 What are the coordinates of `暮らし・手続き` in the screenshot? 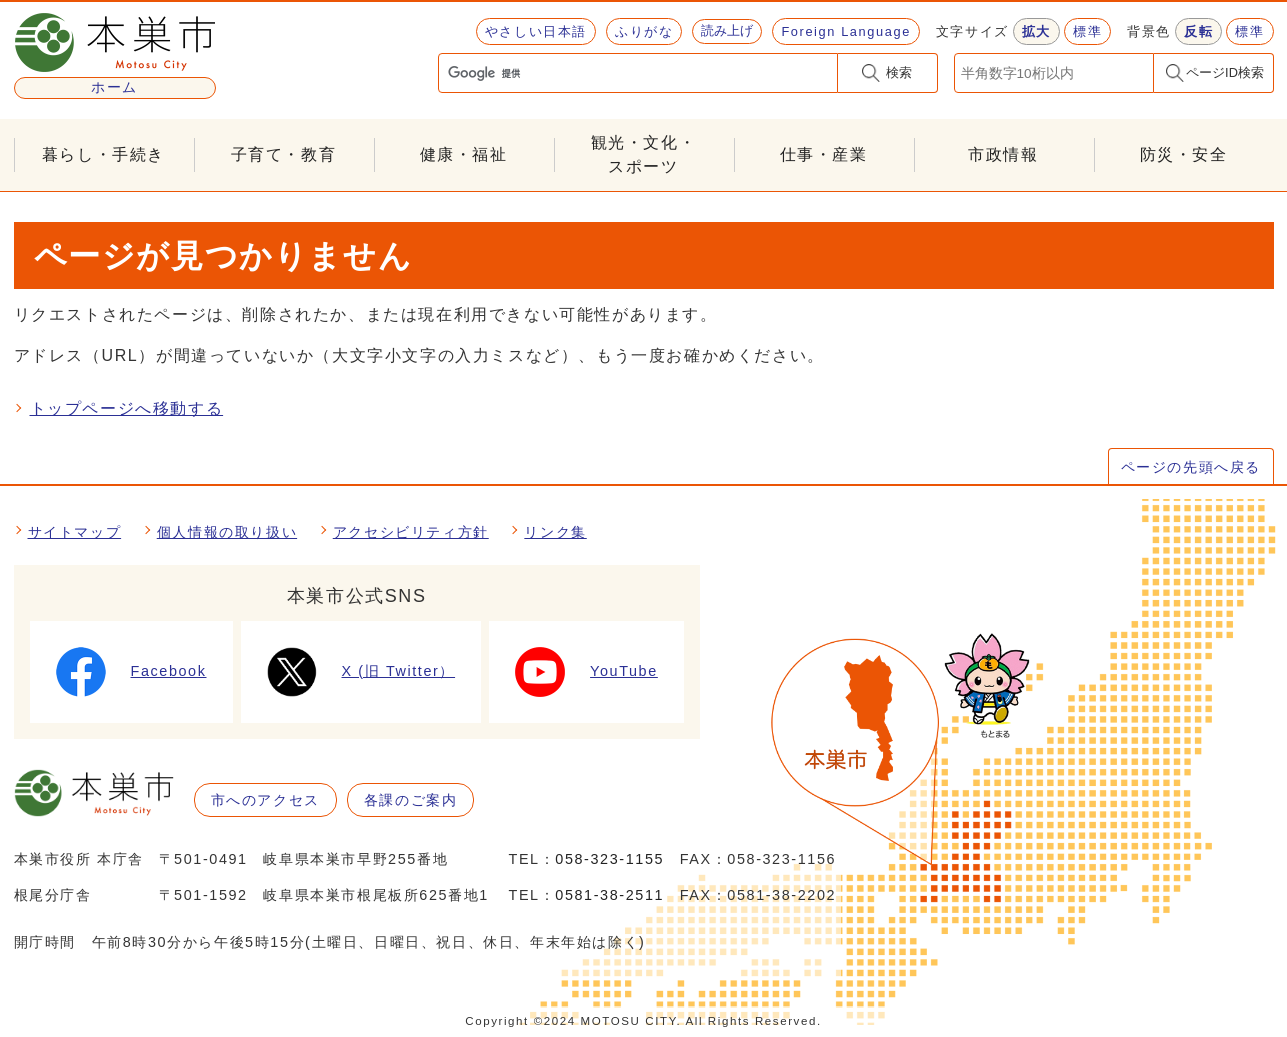 It's located at (103, 154).